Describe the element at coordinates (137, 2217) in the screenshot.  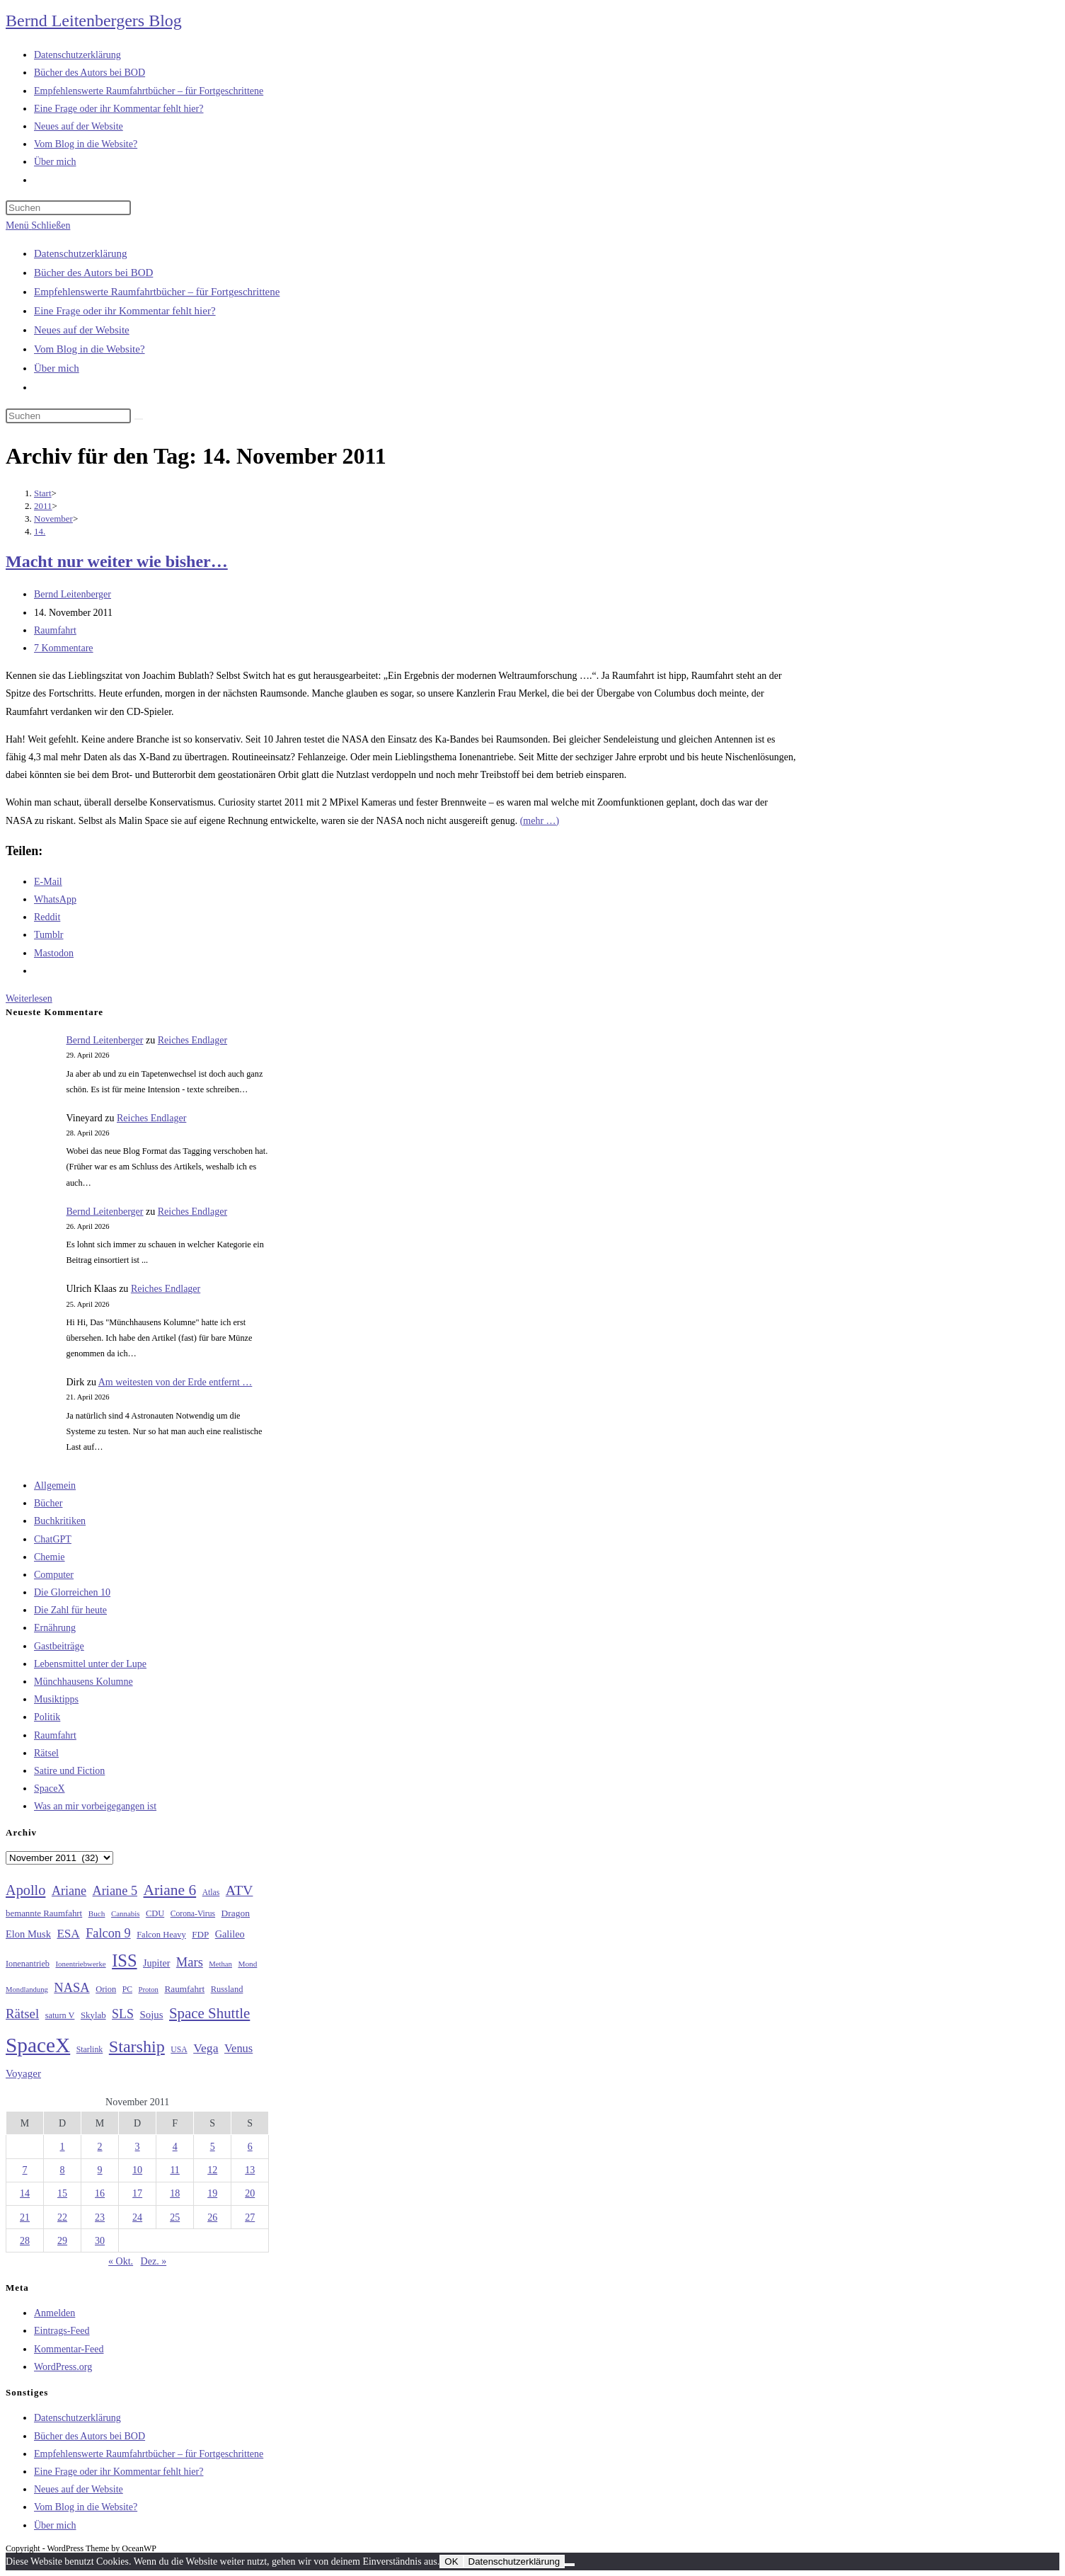
I see `24 [Beiträge veröffentlicht am 24. November 2011]` at that location.